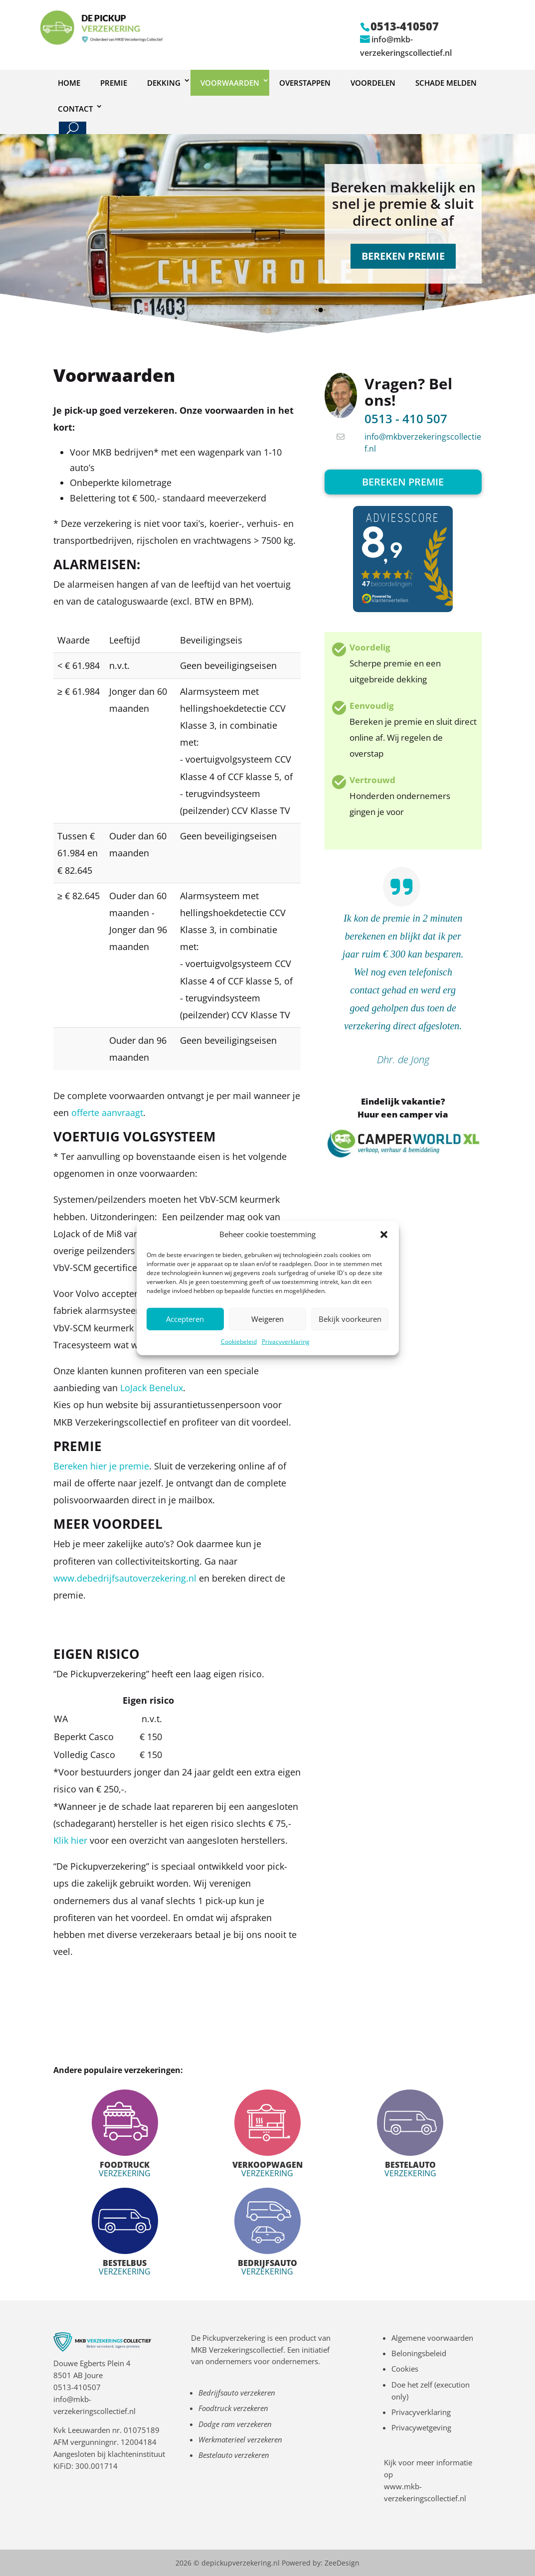 The image size is (535, 2576). I want to click on Contact, so click(75, 109).